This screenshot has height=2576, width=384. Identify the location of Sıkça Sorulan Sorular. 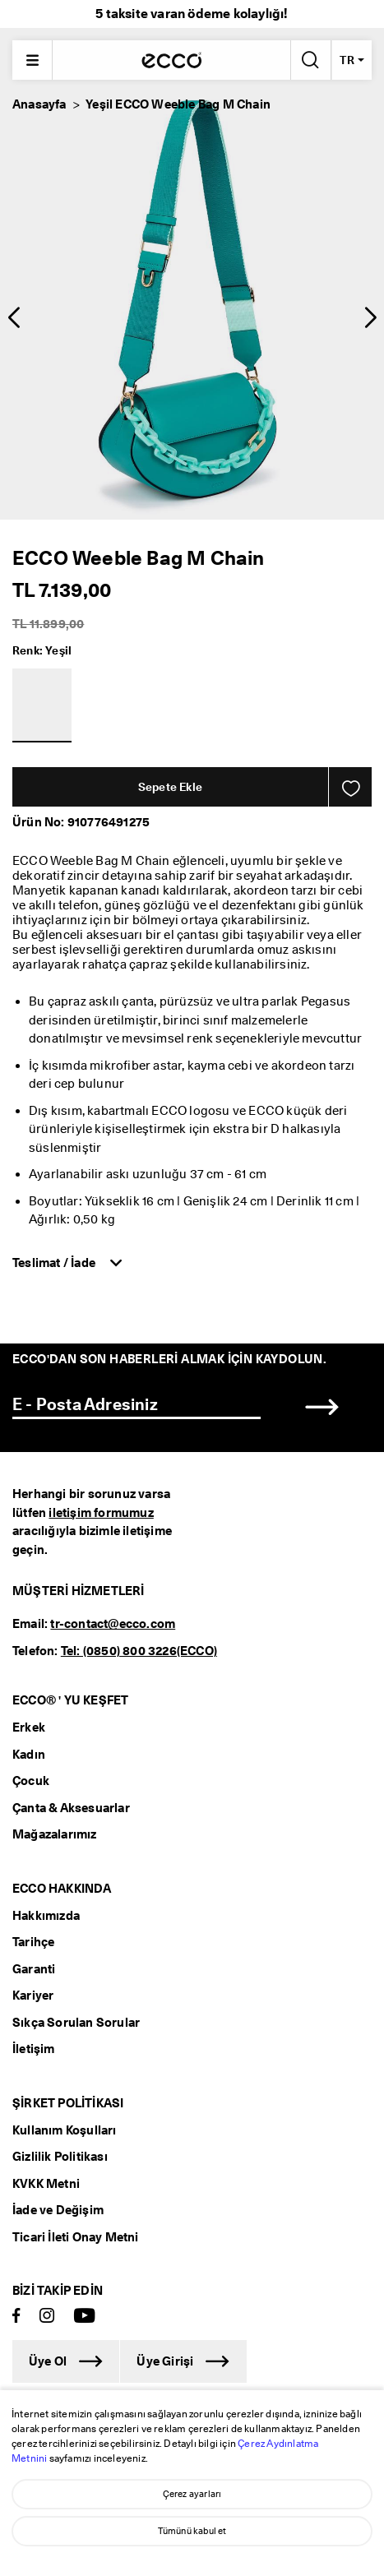
(76, 2022).